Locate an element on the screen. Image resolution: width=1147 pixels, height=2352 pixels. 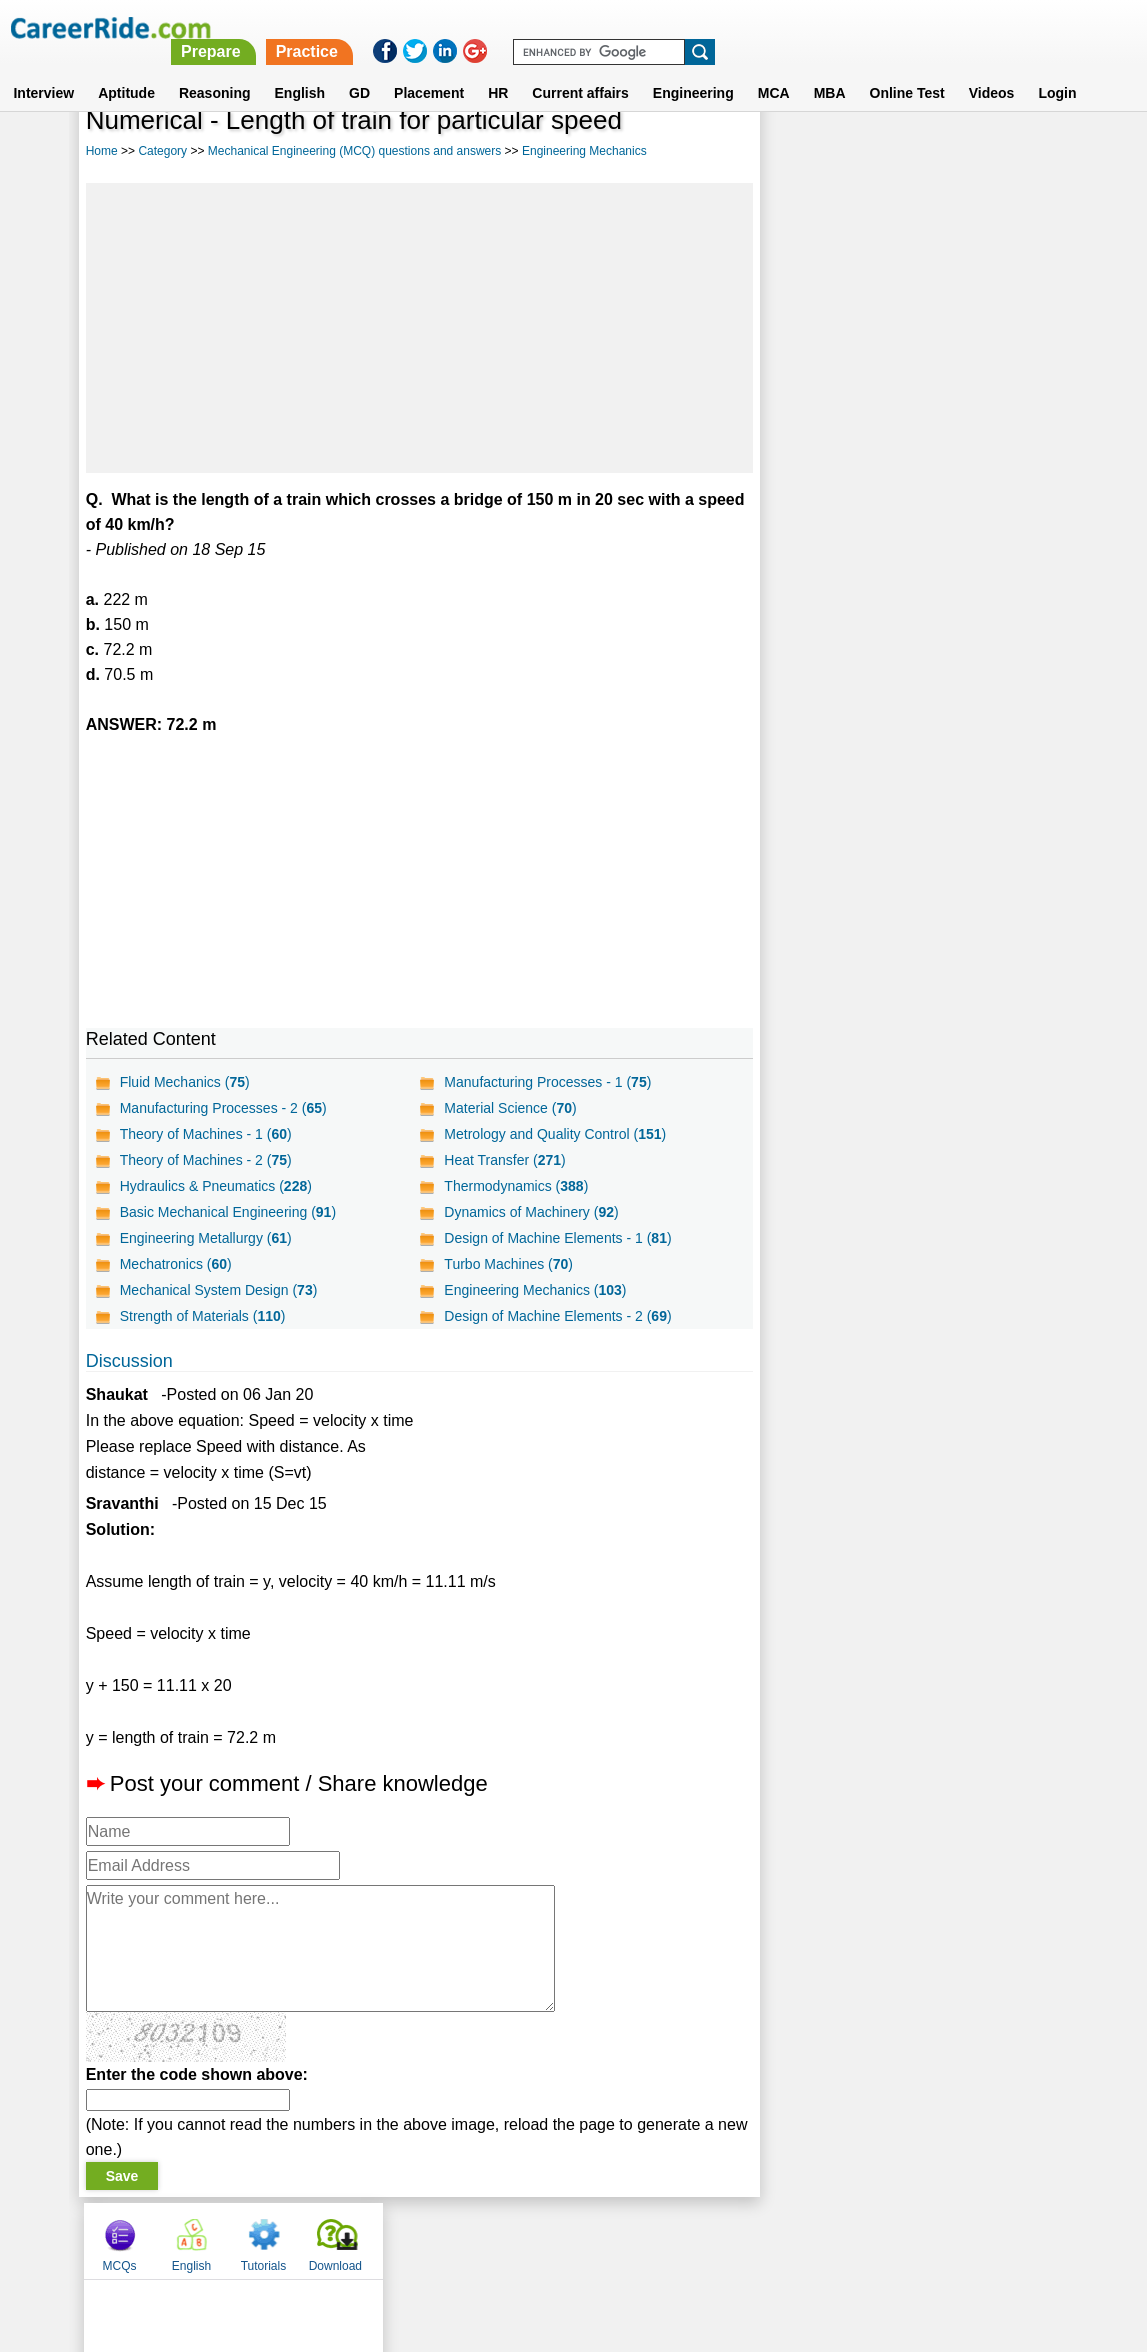
Practice is located at coordinates (727, 27).